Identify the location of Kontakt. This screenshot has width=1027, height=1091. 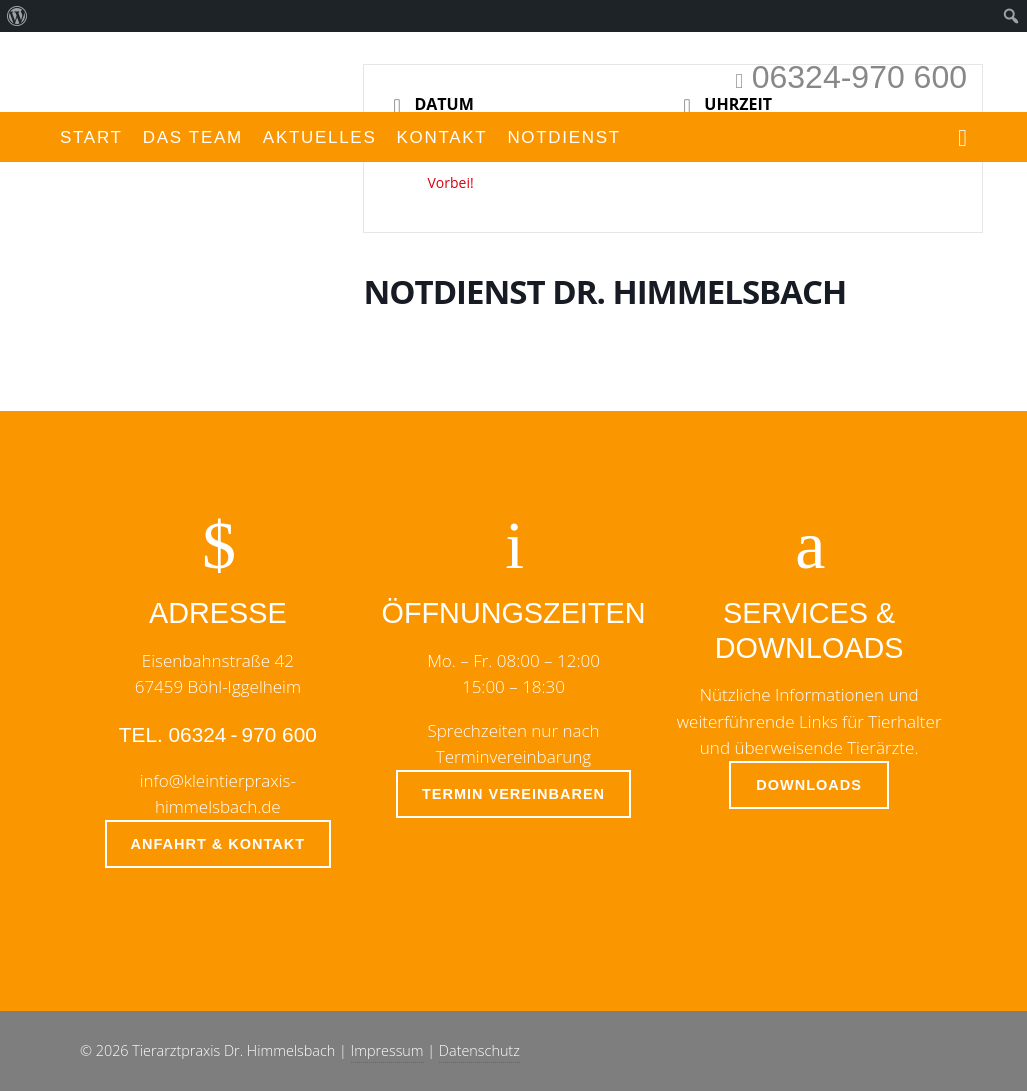
(441, 137).